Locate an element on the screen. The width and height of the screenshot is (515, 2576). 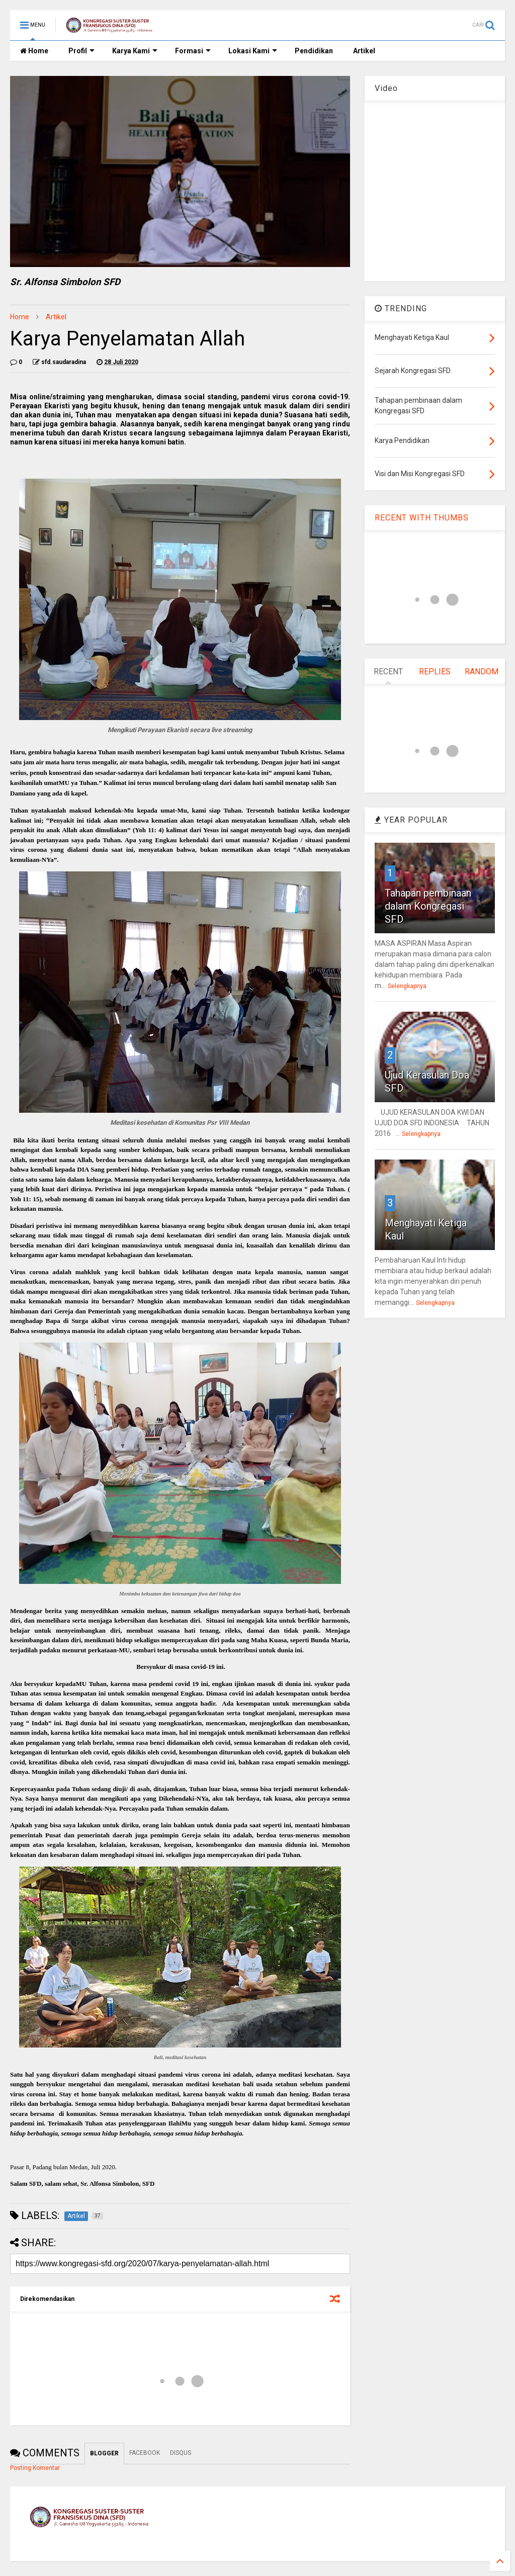
Home is located at coordinates (34, 51).